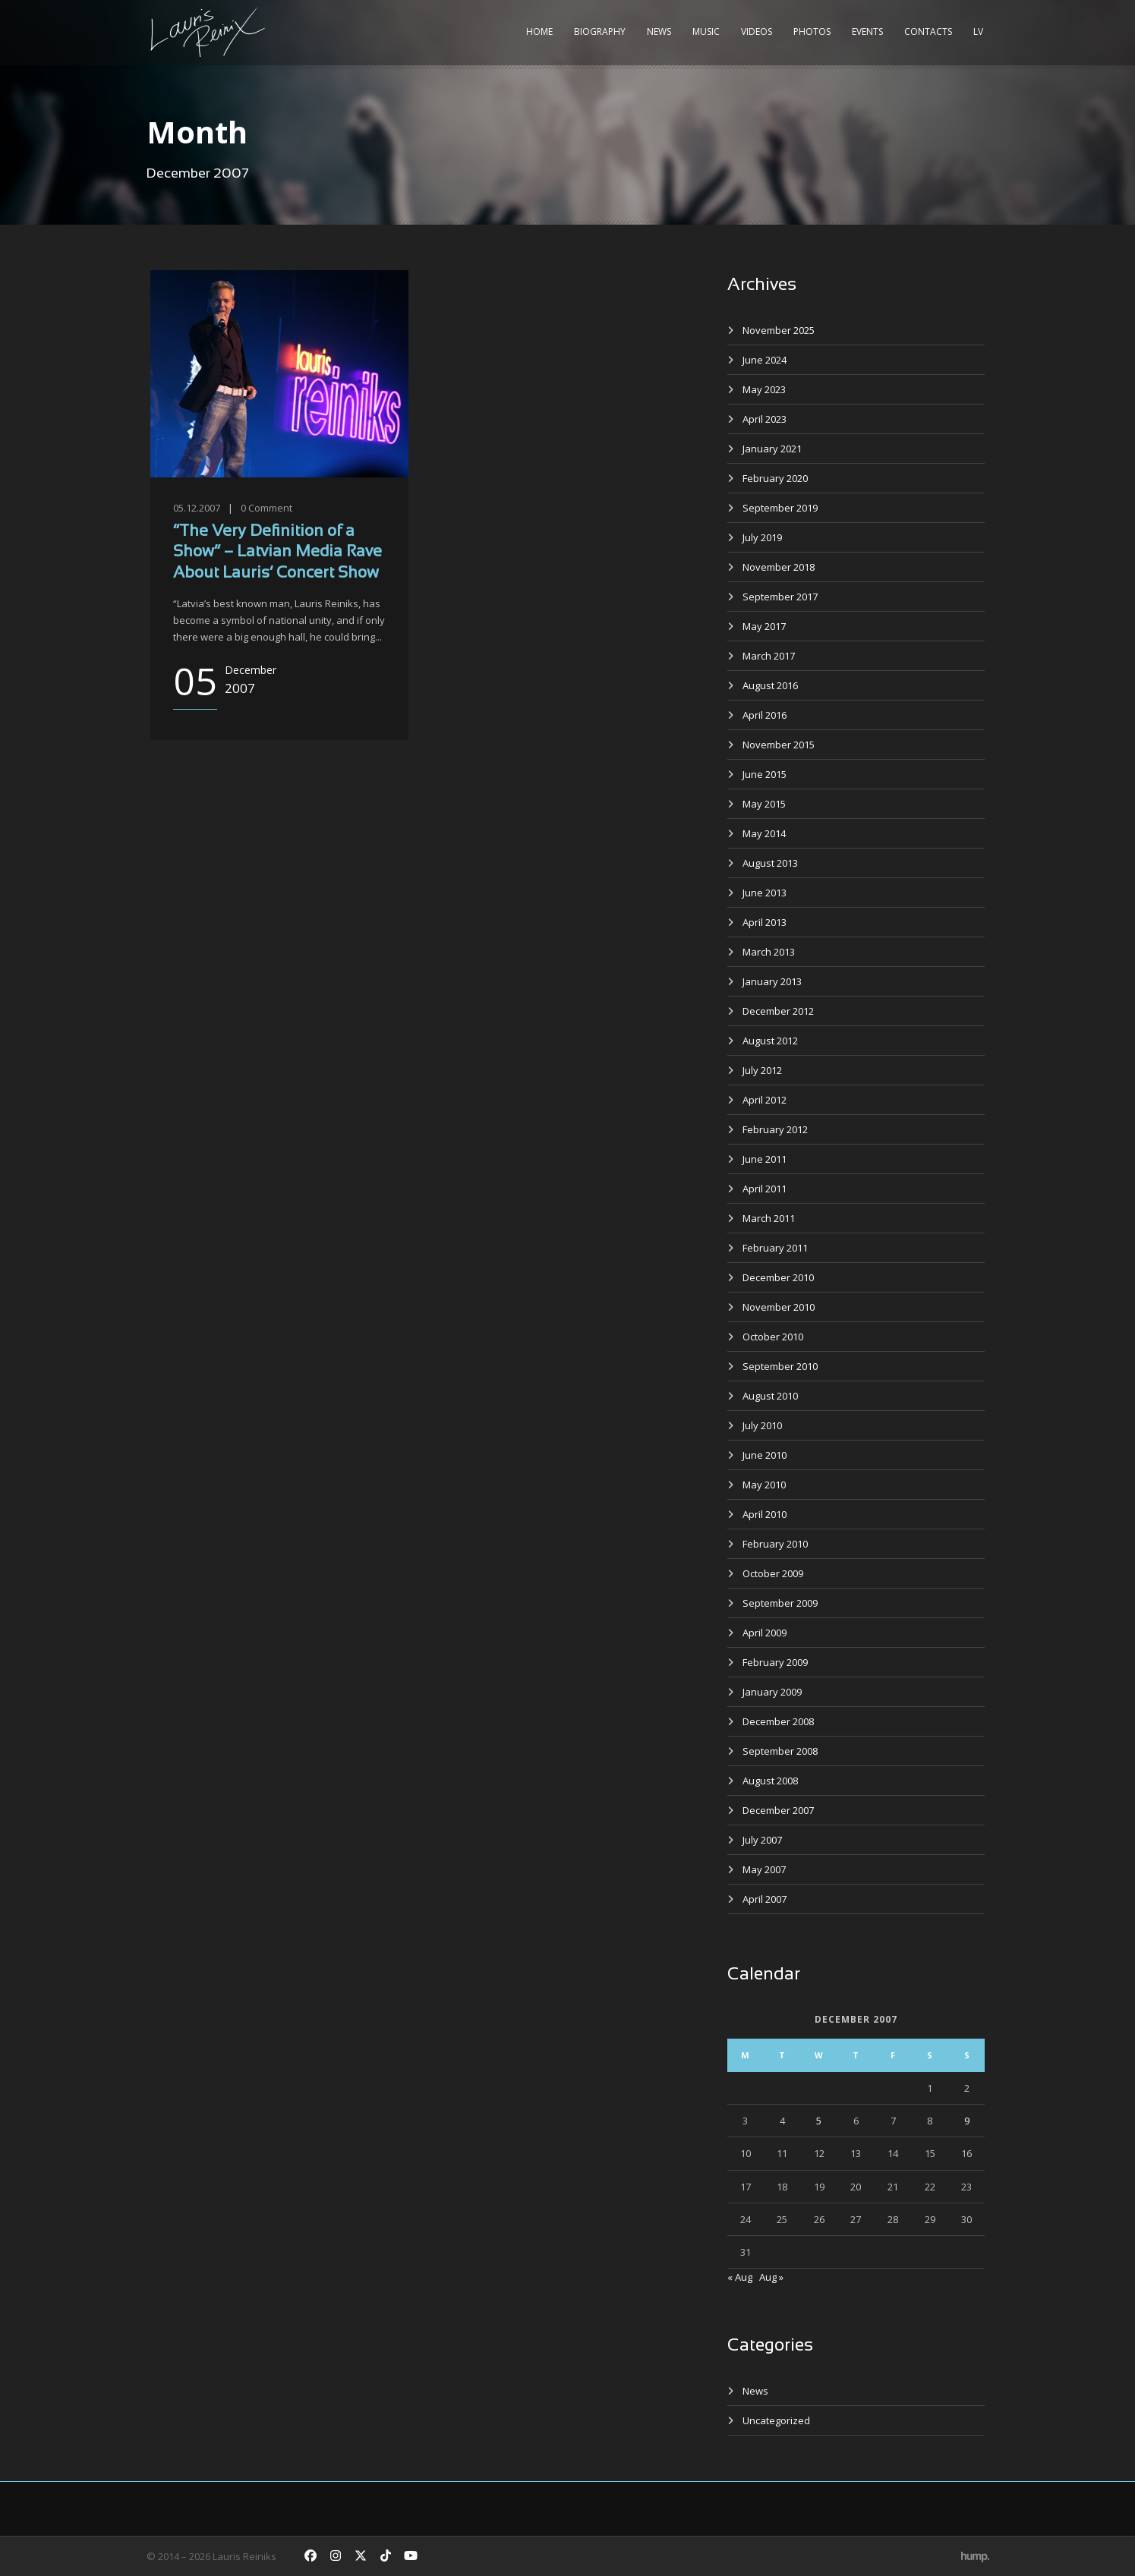 The width and height of the screenshot is (1135, 2576). I want to click on June 2011, so click(764, 1159).